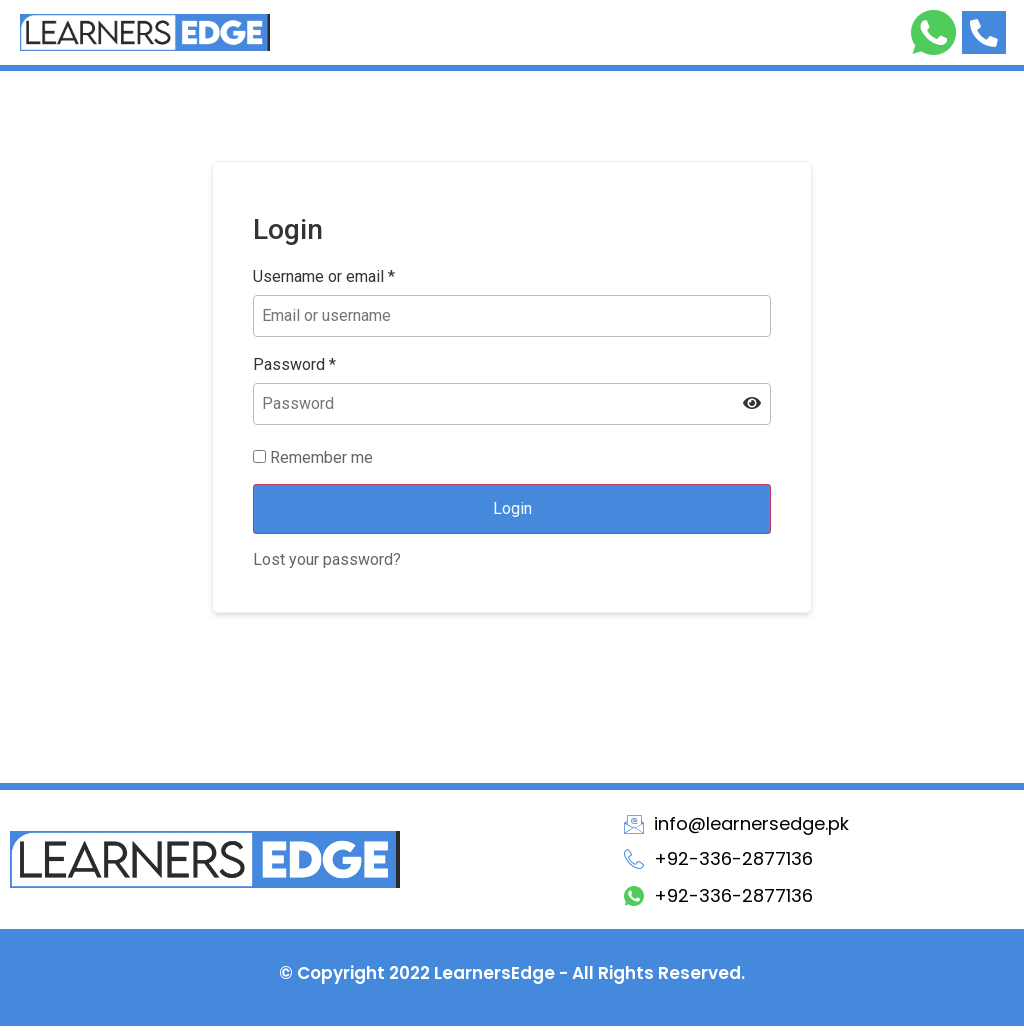  Describe the element at coordinates (294, 370) in the screenshot. I see `Password` at that location.